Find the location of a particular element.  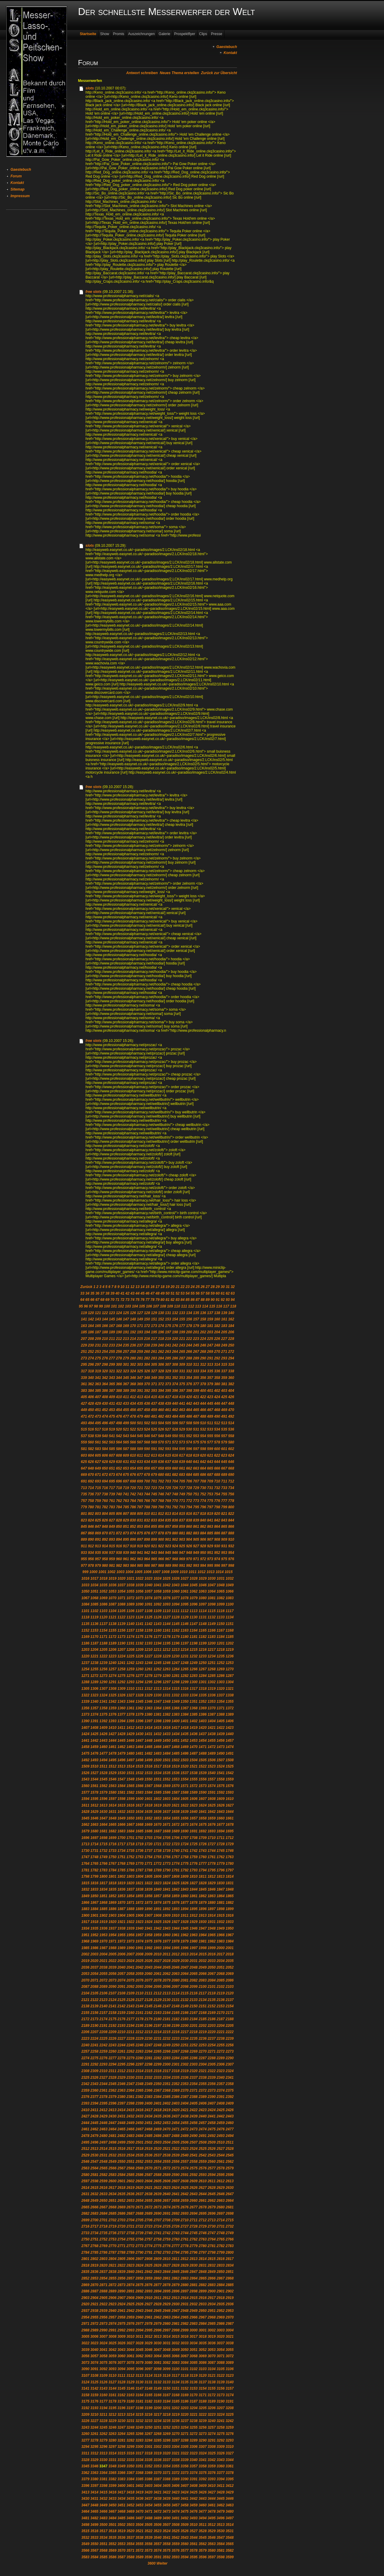

1586 is located at coordinates (167, 1792).